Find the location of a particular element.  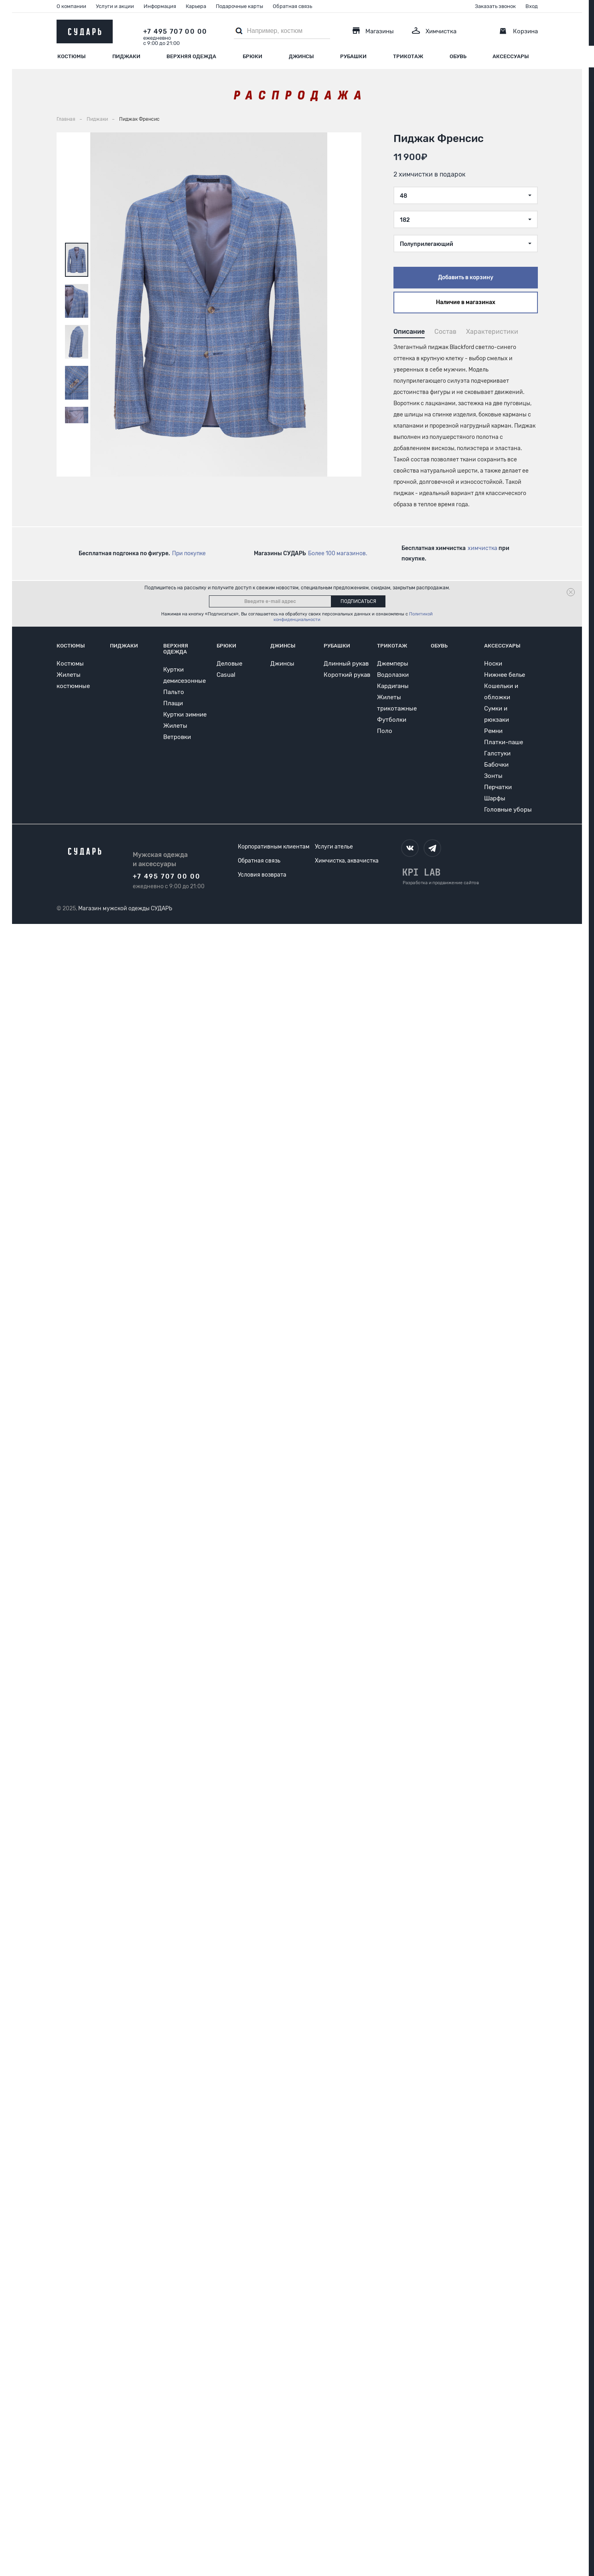

Подарочные карты is located at coordinates (239, 6).